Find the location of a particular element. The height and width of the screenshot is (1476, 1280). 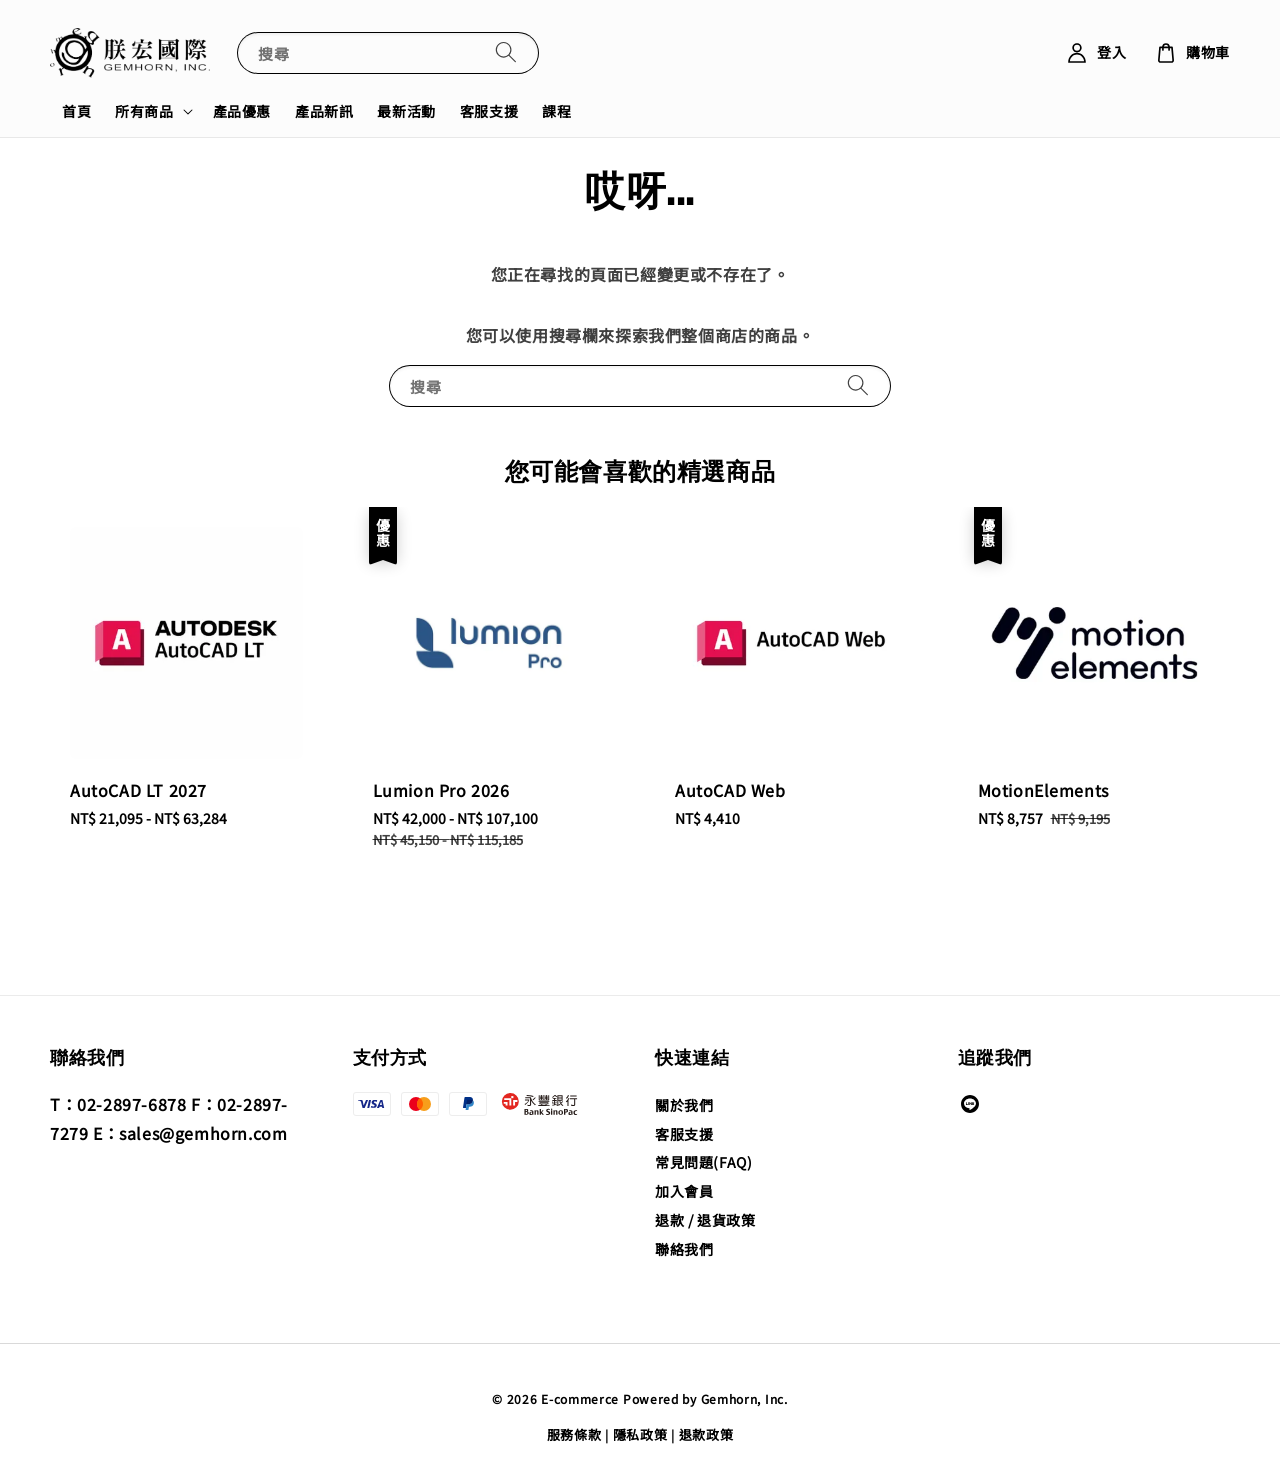

產品優惠 is located at coordinates (242, 111).